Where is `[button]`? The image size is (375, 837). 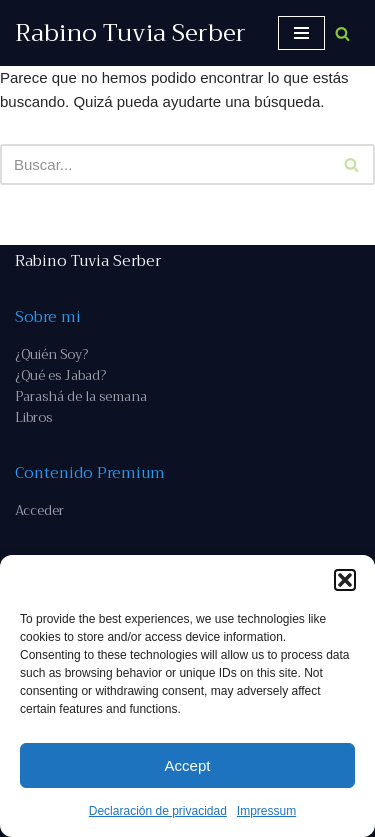 [button] is located at coordinates (345, 580).